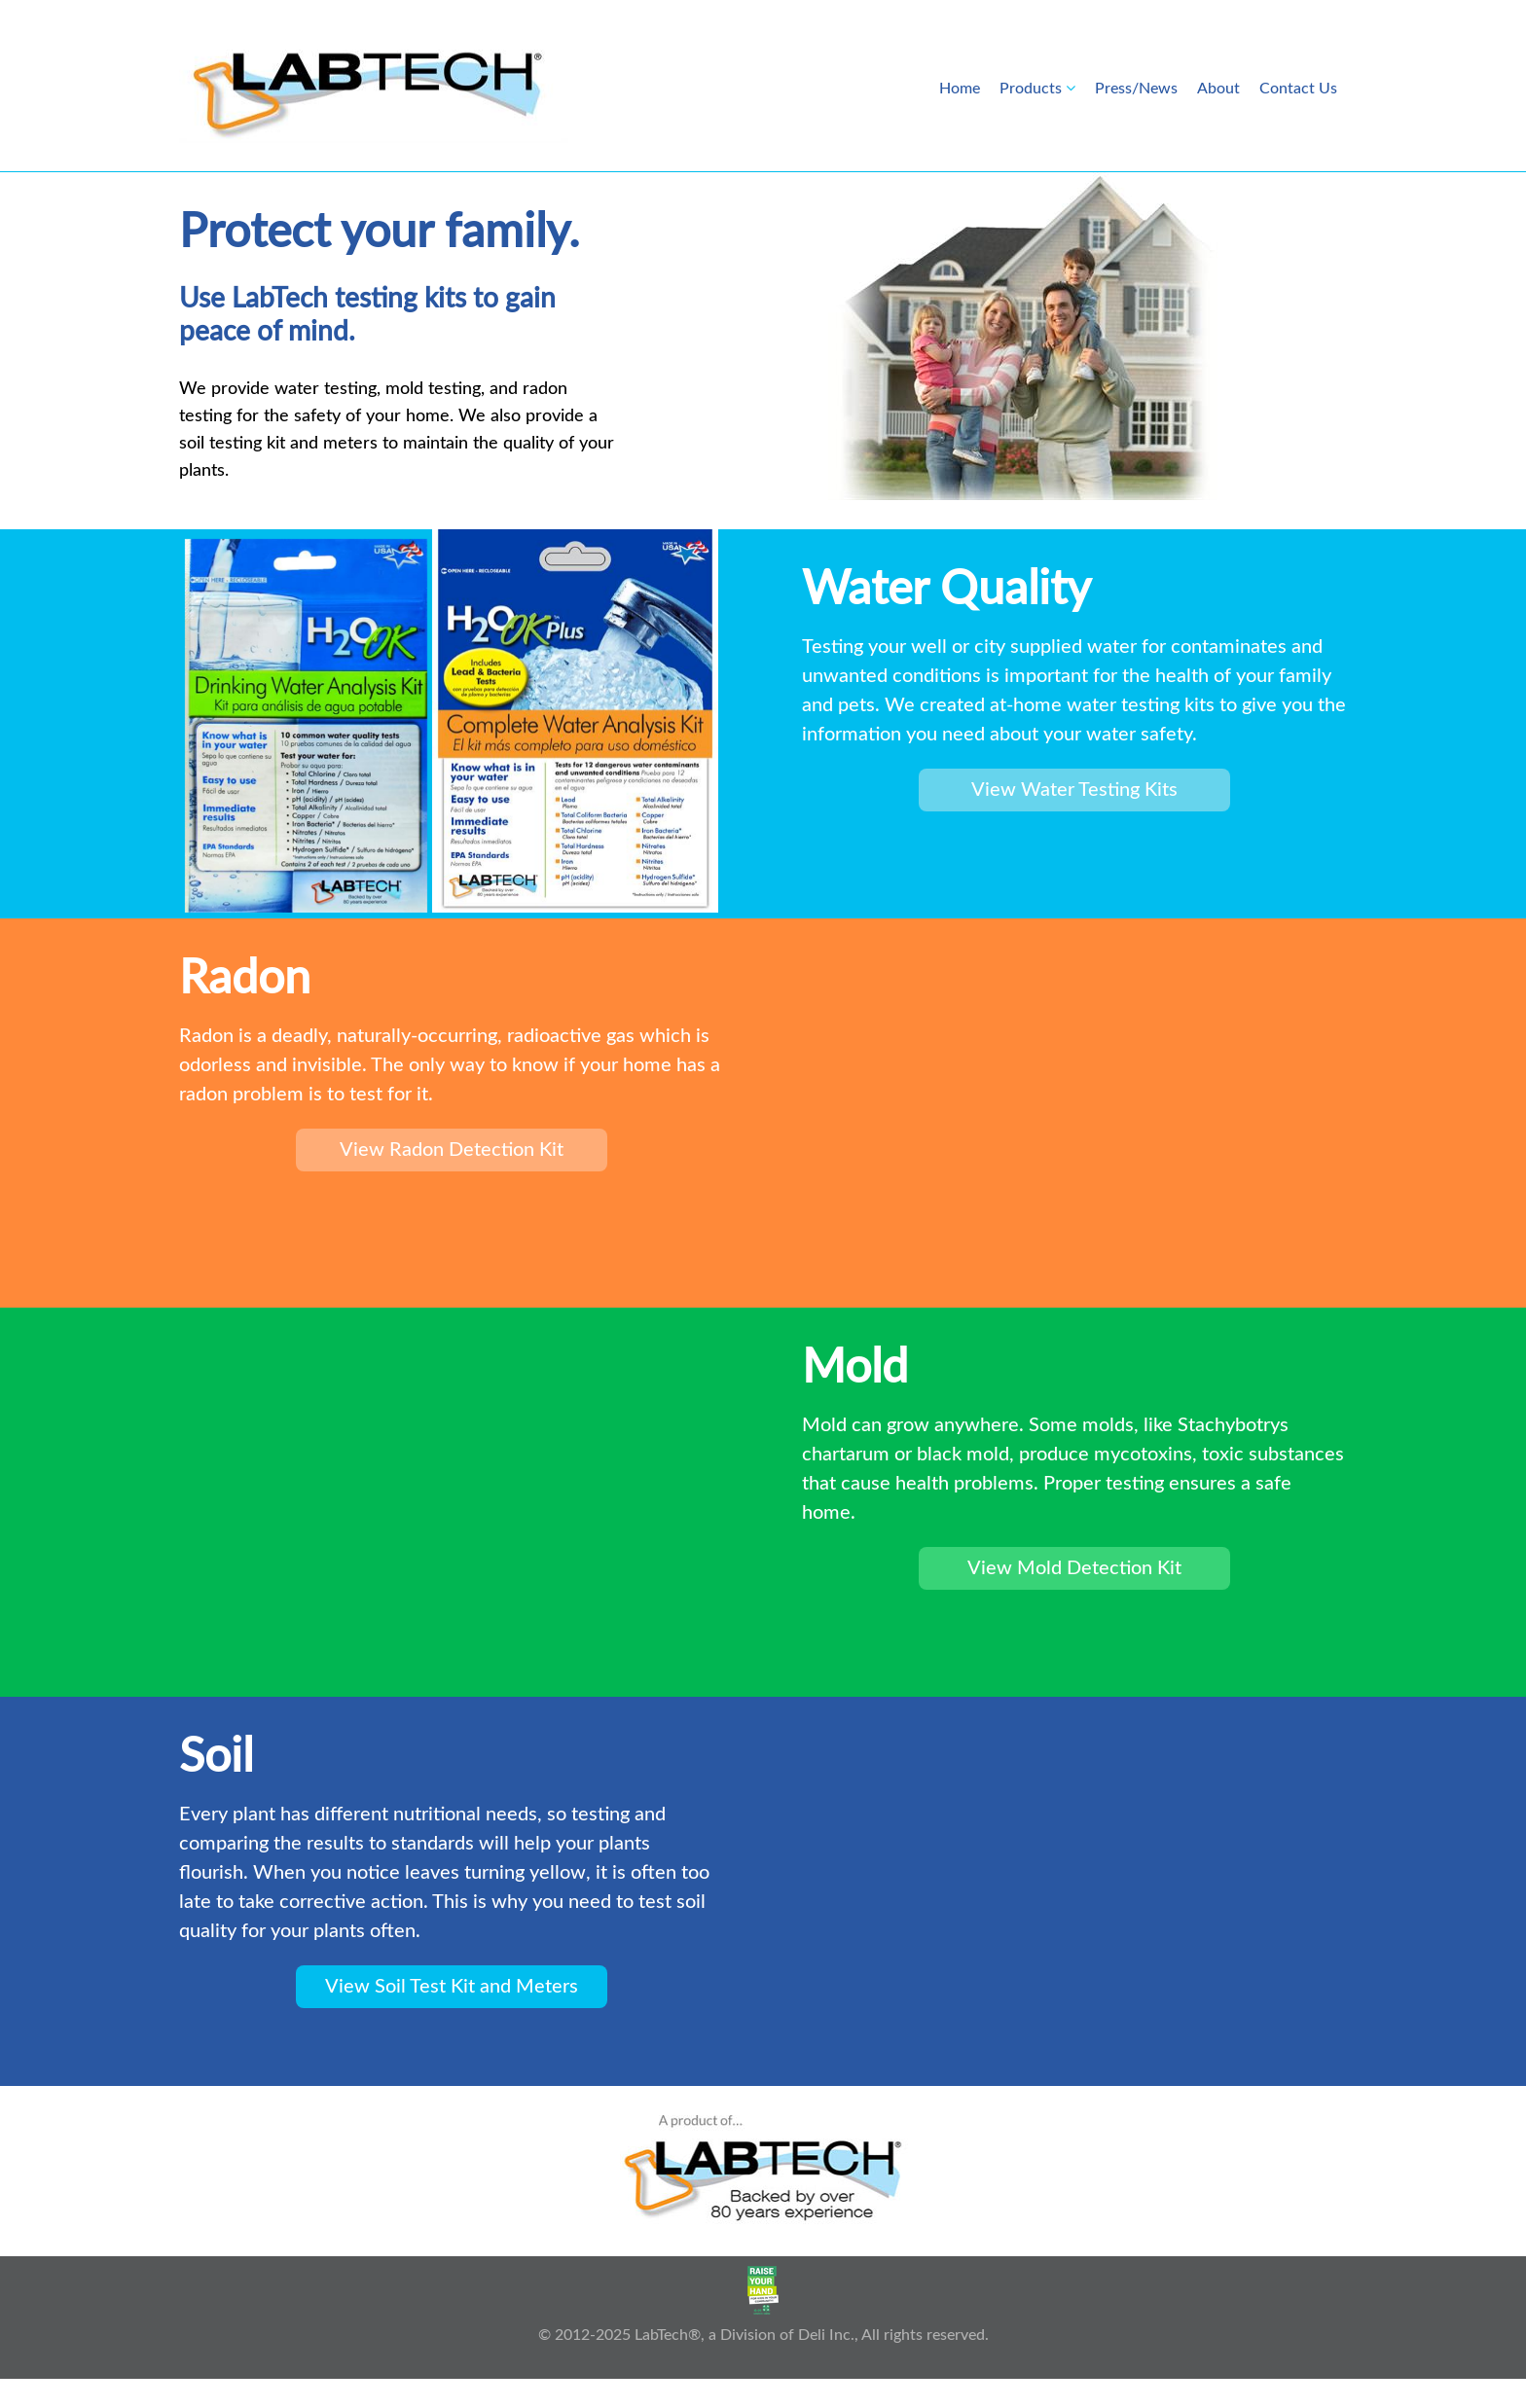 The width and height of the screenshot is (1526, 2408). Describe the element at coordinates (1298, 88) in the screenshot. I see `Contact Us` at that location.